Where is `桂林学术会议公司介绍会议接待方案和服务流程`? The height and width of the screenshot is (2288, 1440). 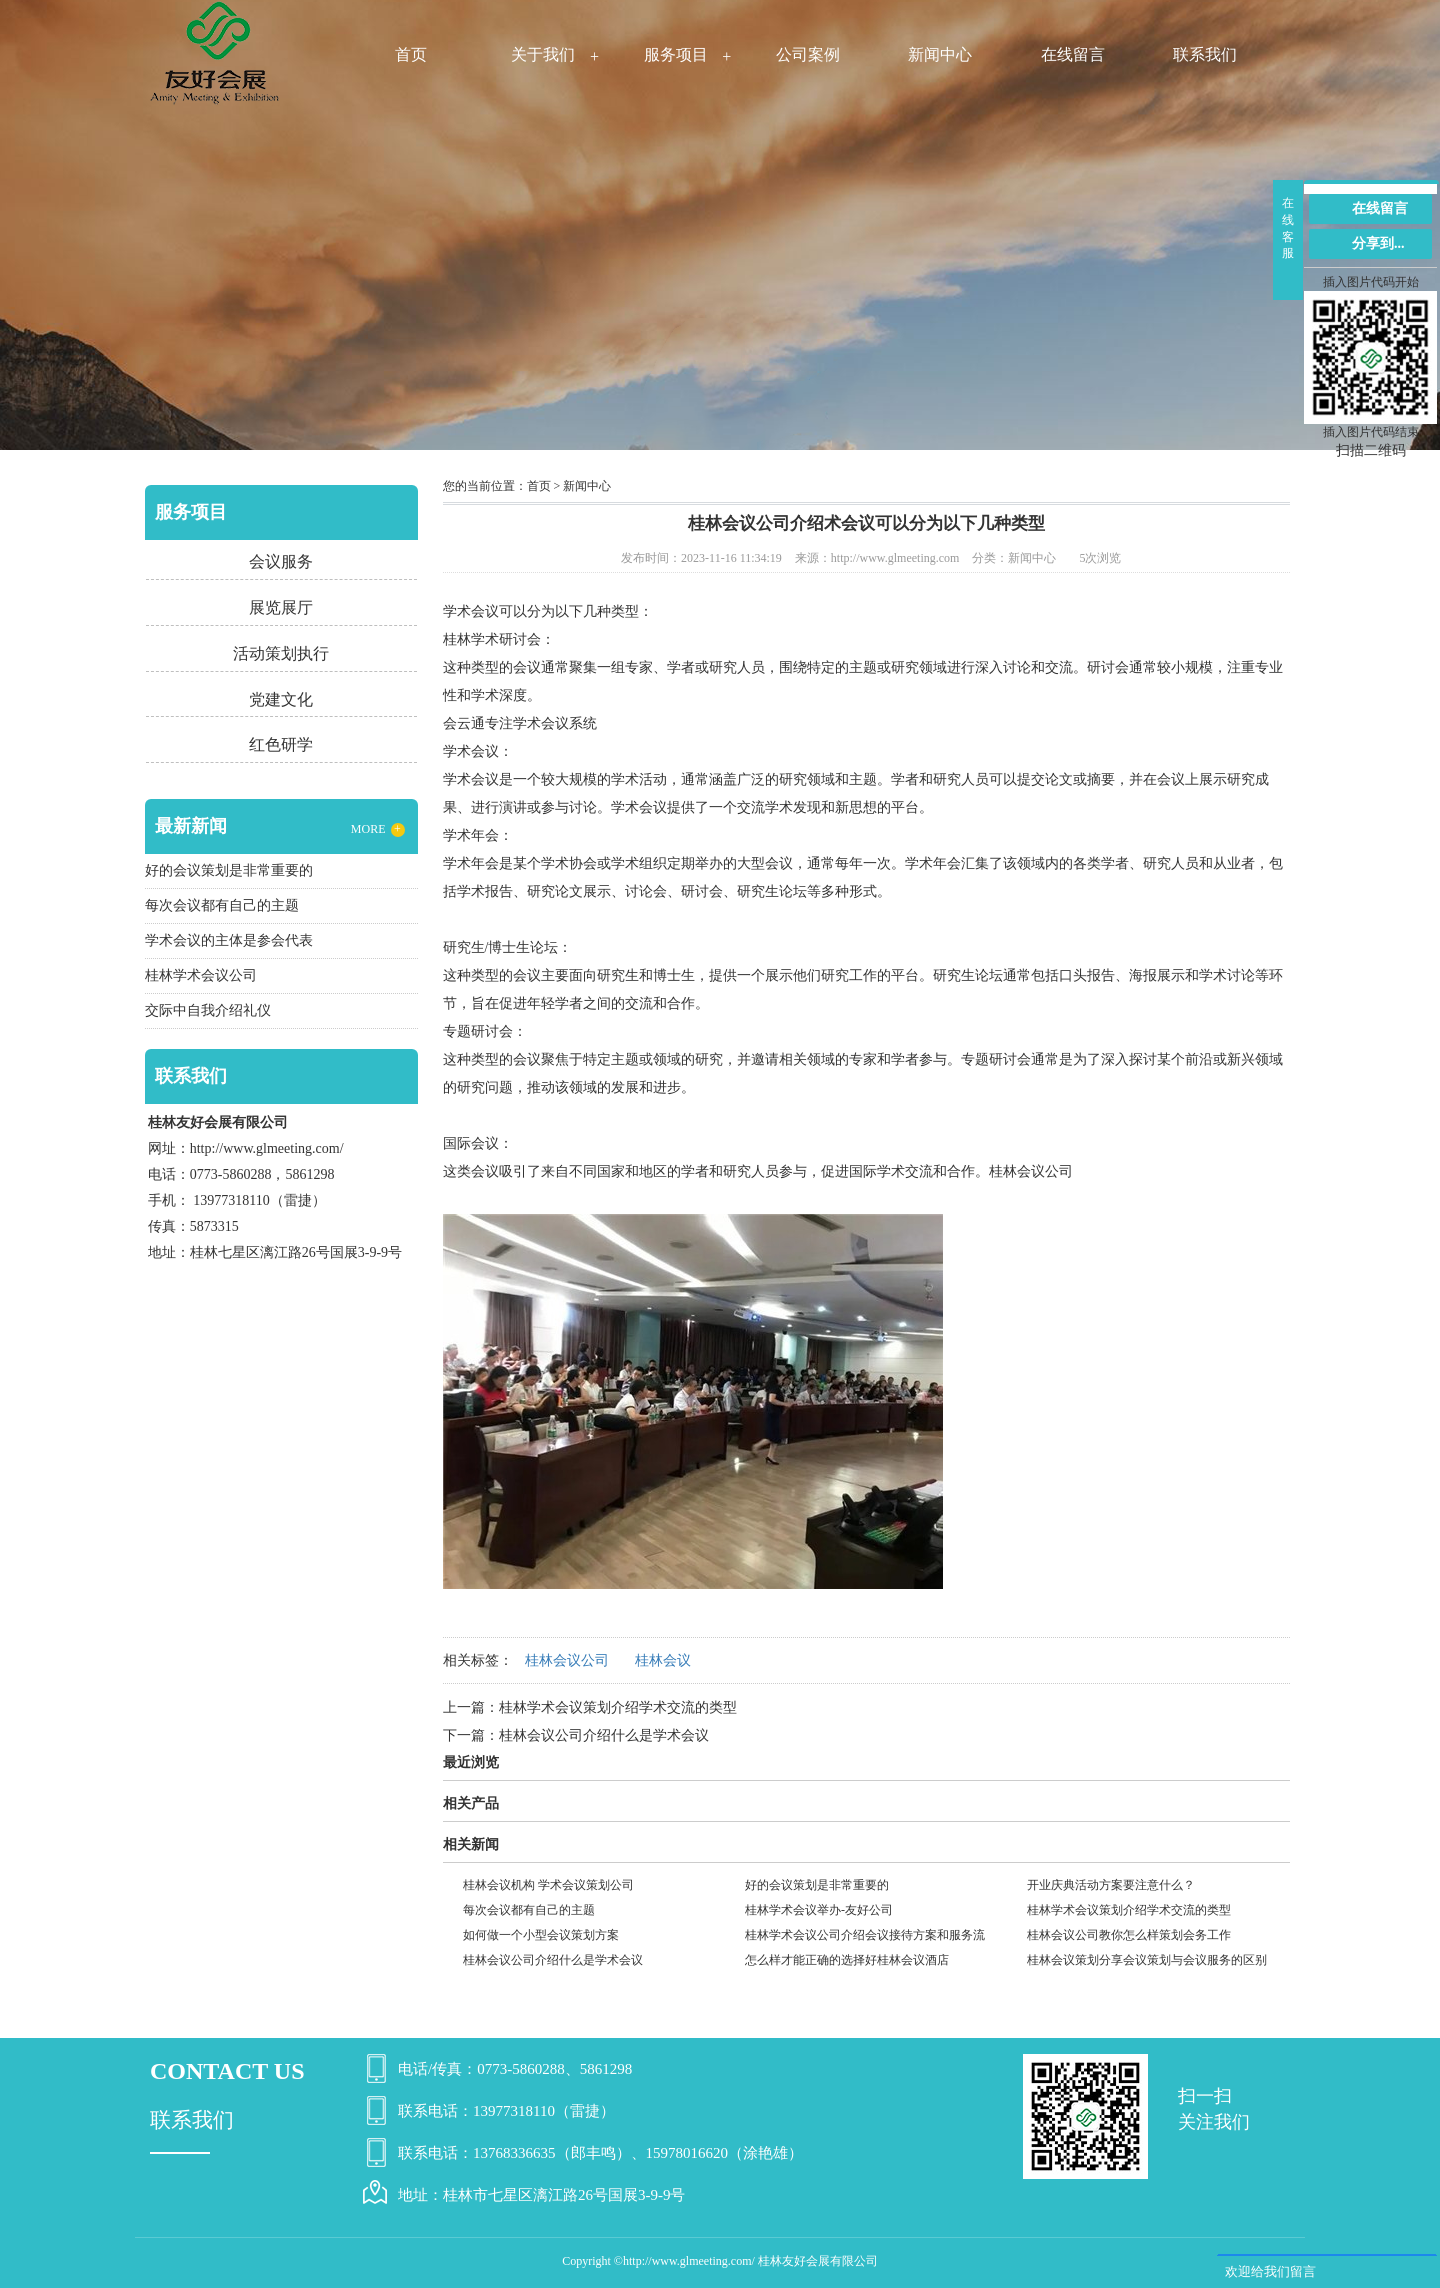
桂林学术会议公司介绍会议接待方案和服务流程 is located at coordinates (865, 1938).